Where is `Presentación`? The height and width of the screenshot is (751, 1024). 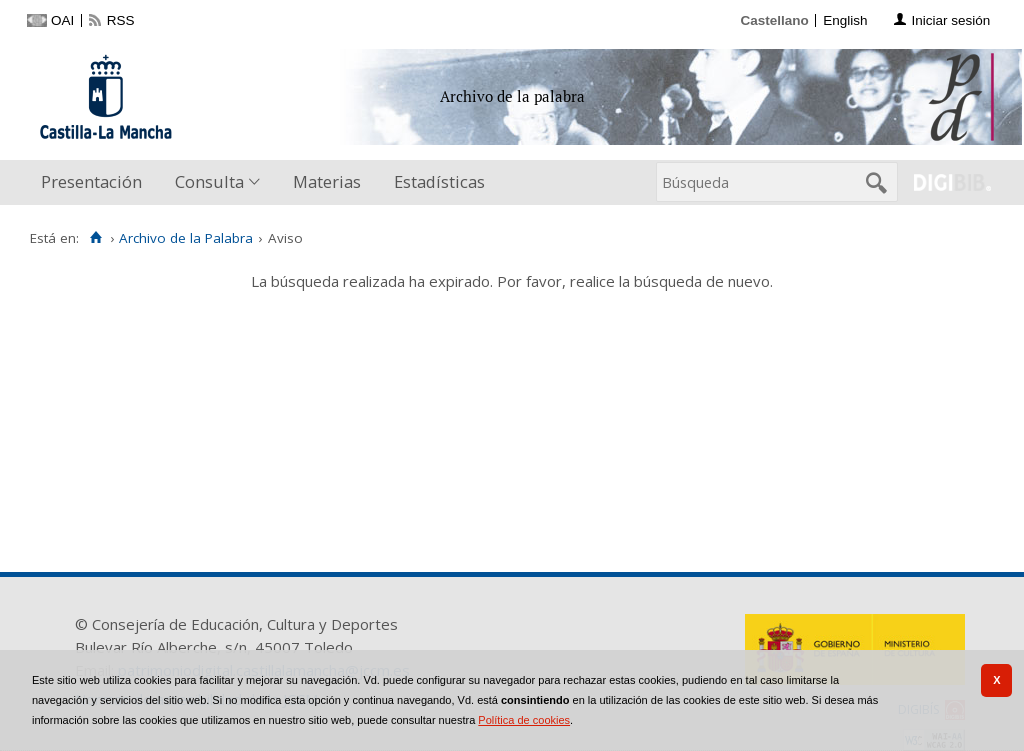 Presentación is located at coordinates (91, 181).